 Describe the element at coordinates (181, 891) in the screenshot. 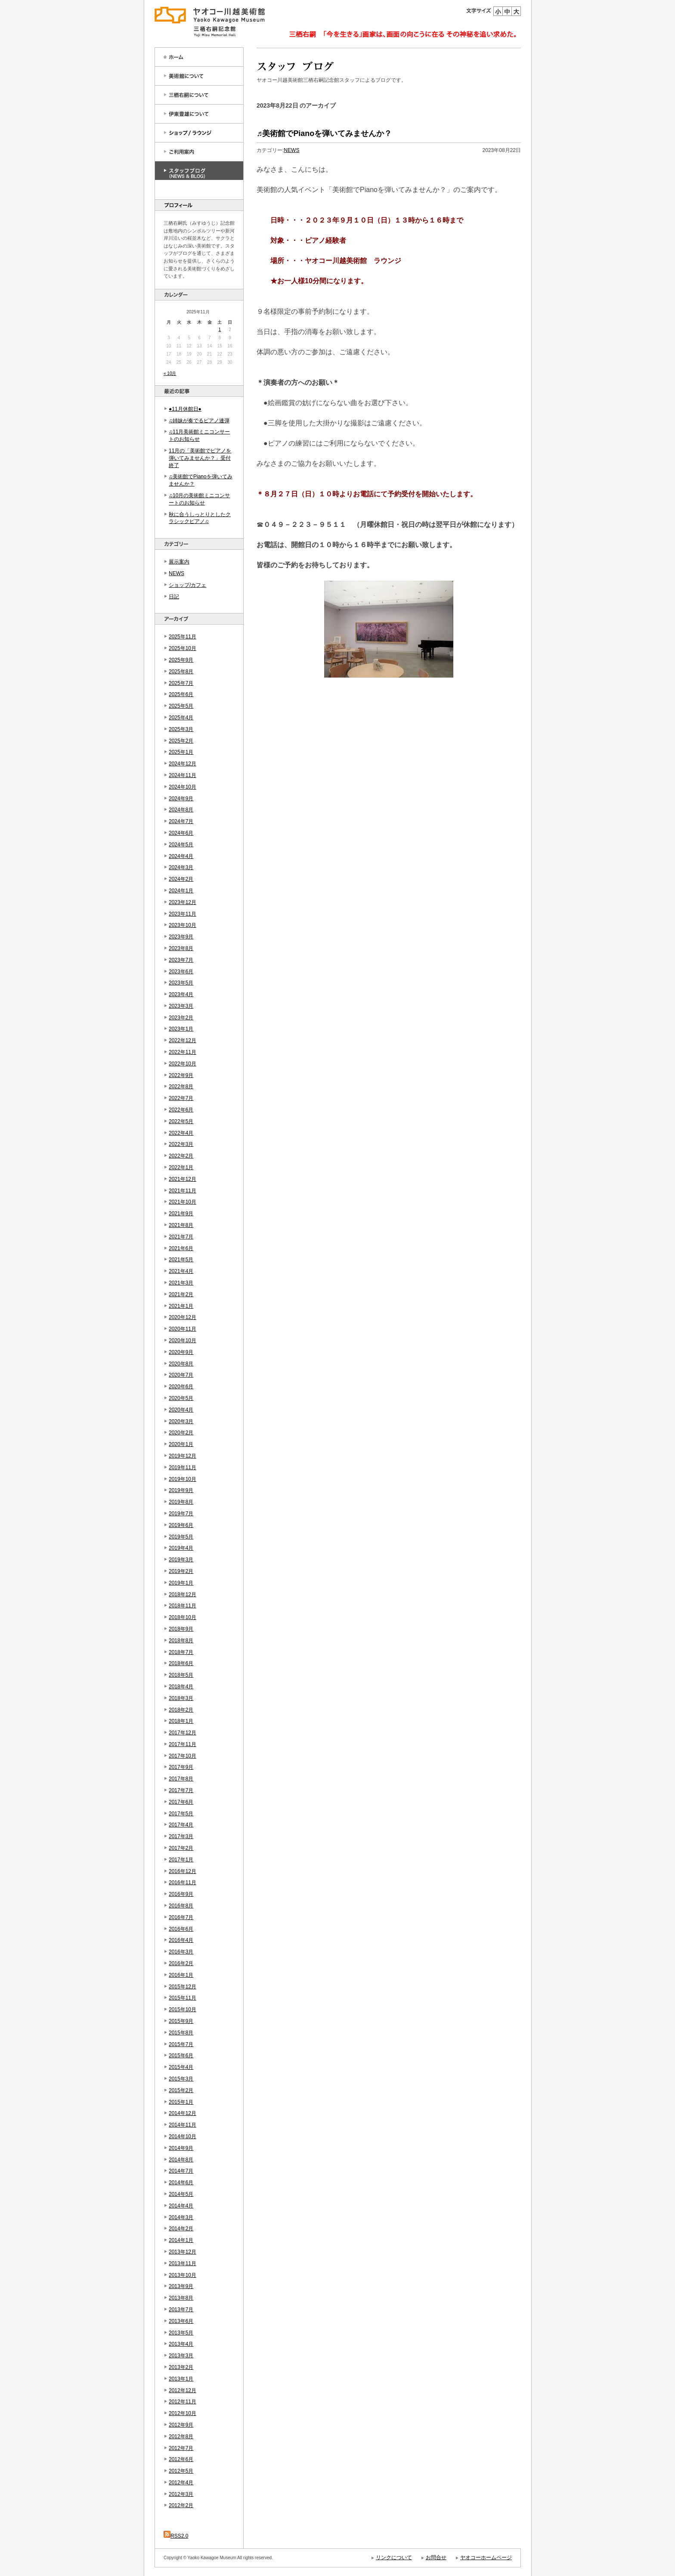

I see `2024年1月` at that location.